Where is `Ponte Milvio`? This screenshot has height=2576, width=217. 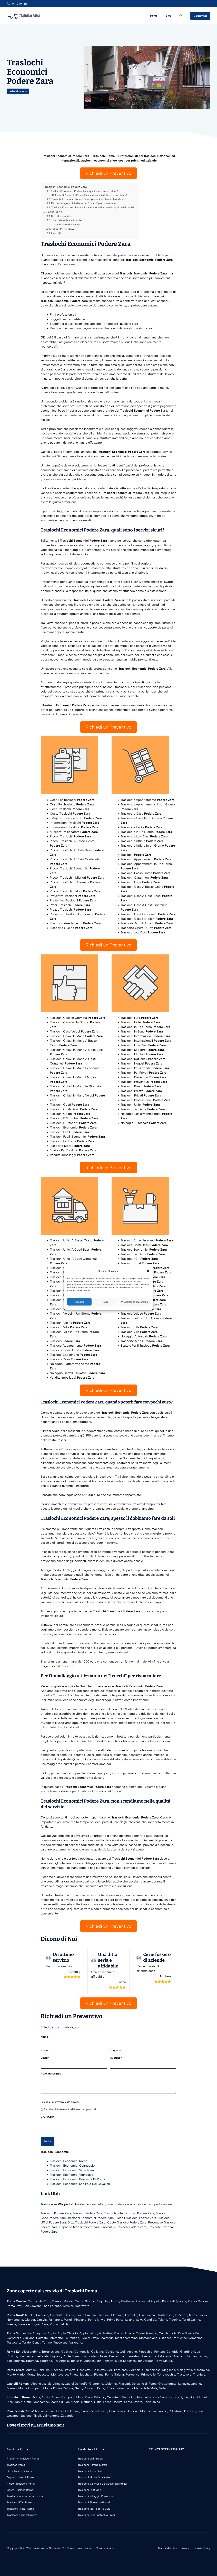
Ponte Milvio is located at coordinates (96, 2320).